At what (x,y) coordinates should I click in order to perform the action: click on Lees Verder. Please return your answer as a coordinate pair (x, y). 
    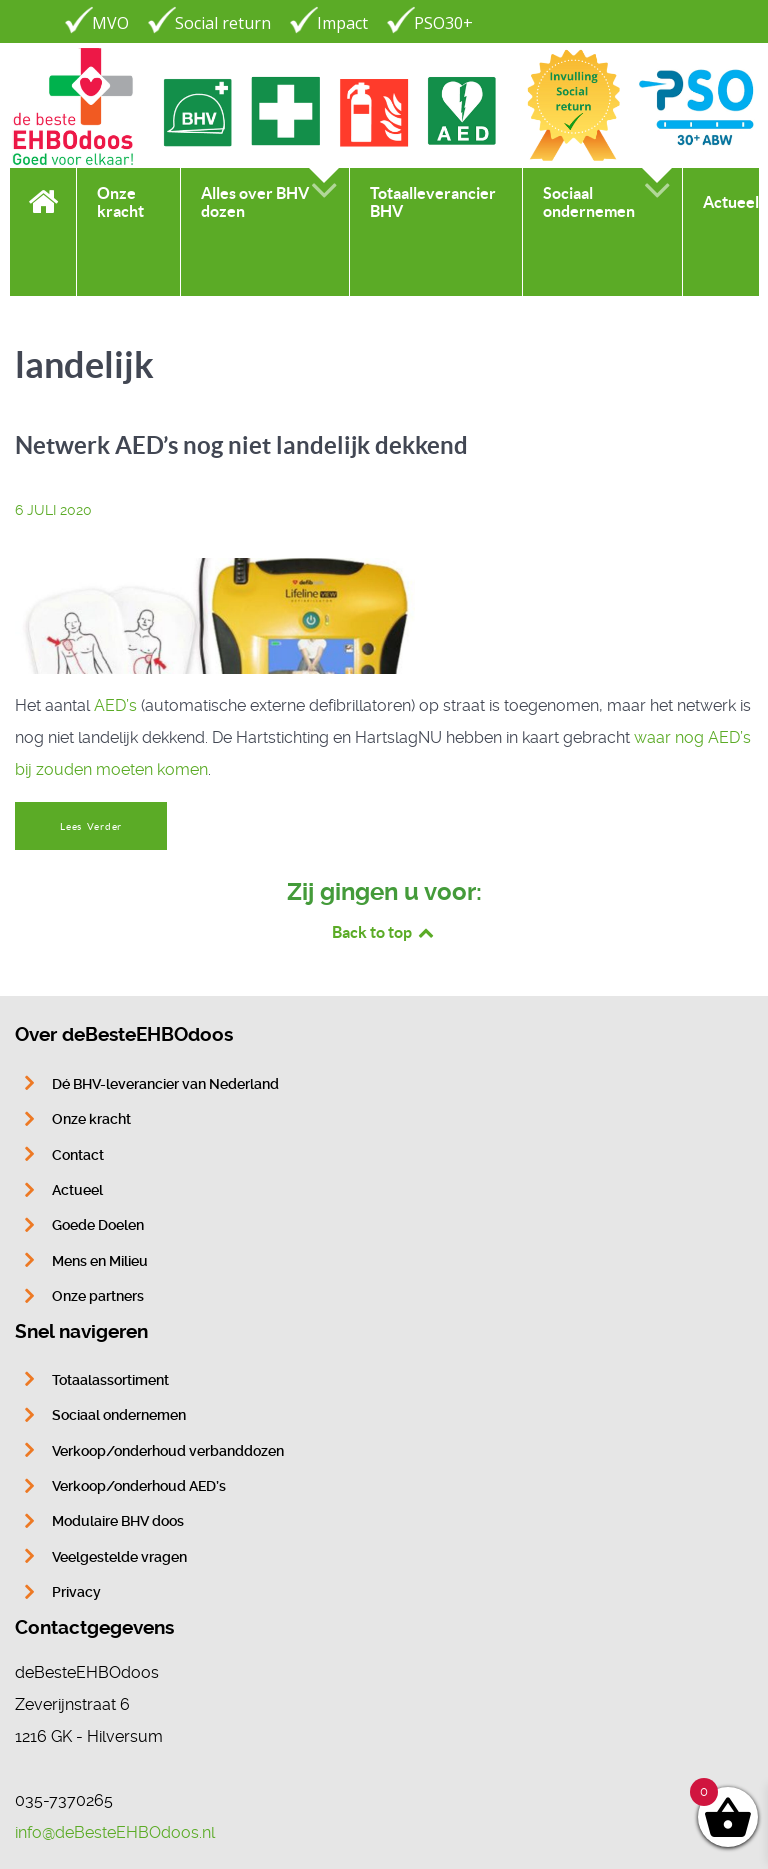
    Looking at the image, I should click on (91, 826).